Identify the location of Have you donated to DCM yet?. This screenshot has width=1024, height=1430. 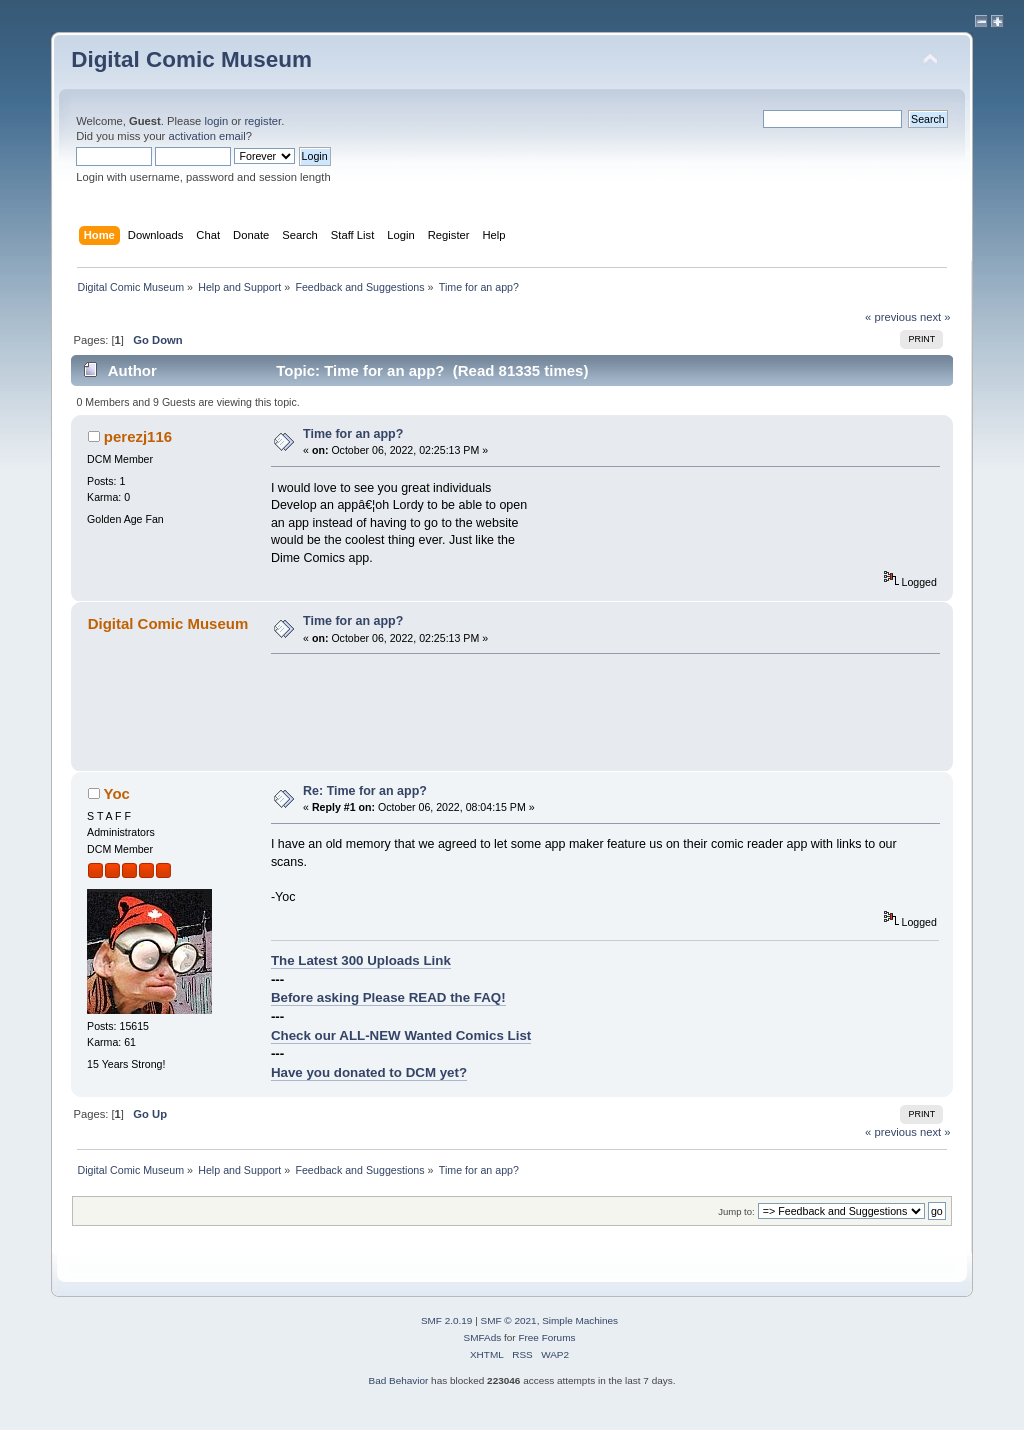
(369, 1072).